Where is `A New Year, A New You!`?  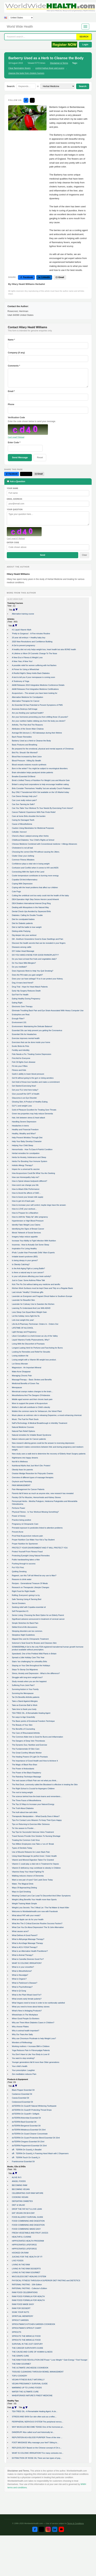 A New Year, A New You! is located at coordinates (22, 661).